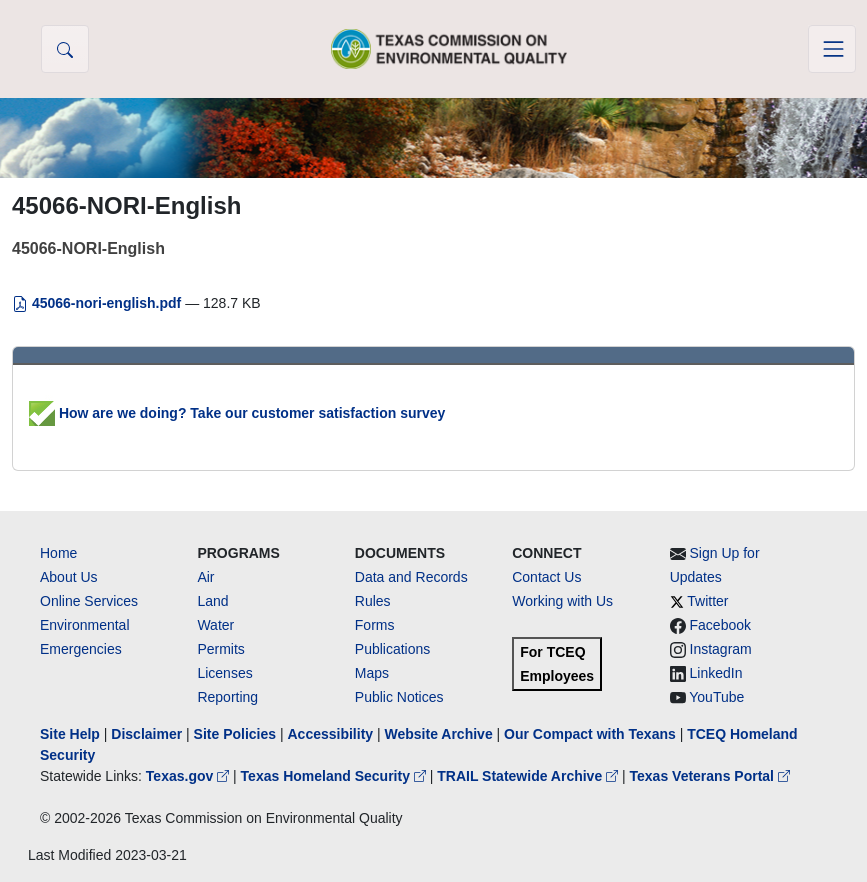 This screenshot has width=867, height=882. I want to click on Maps, so click(372, 673).